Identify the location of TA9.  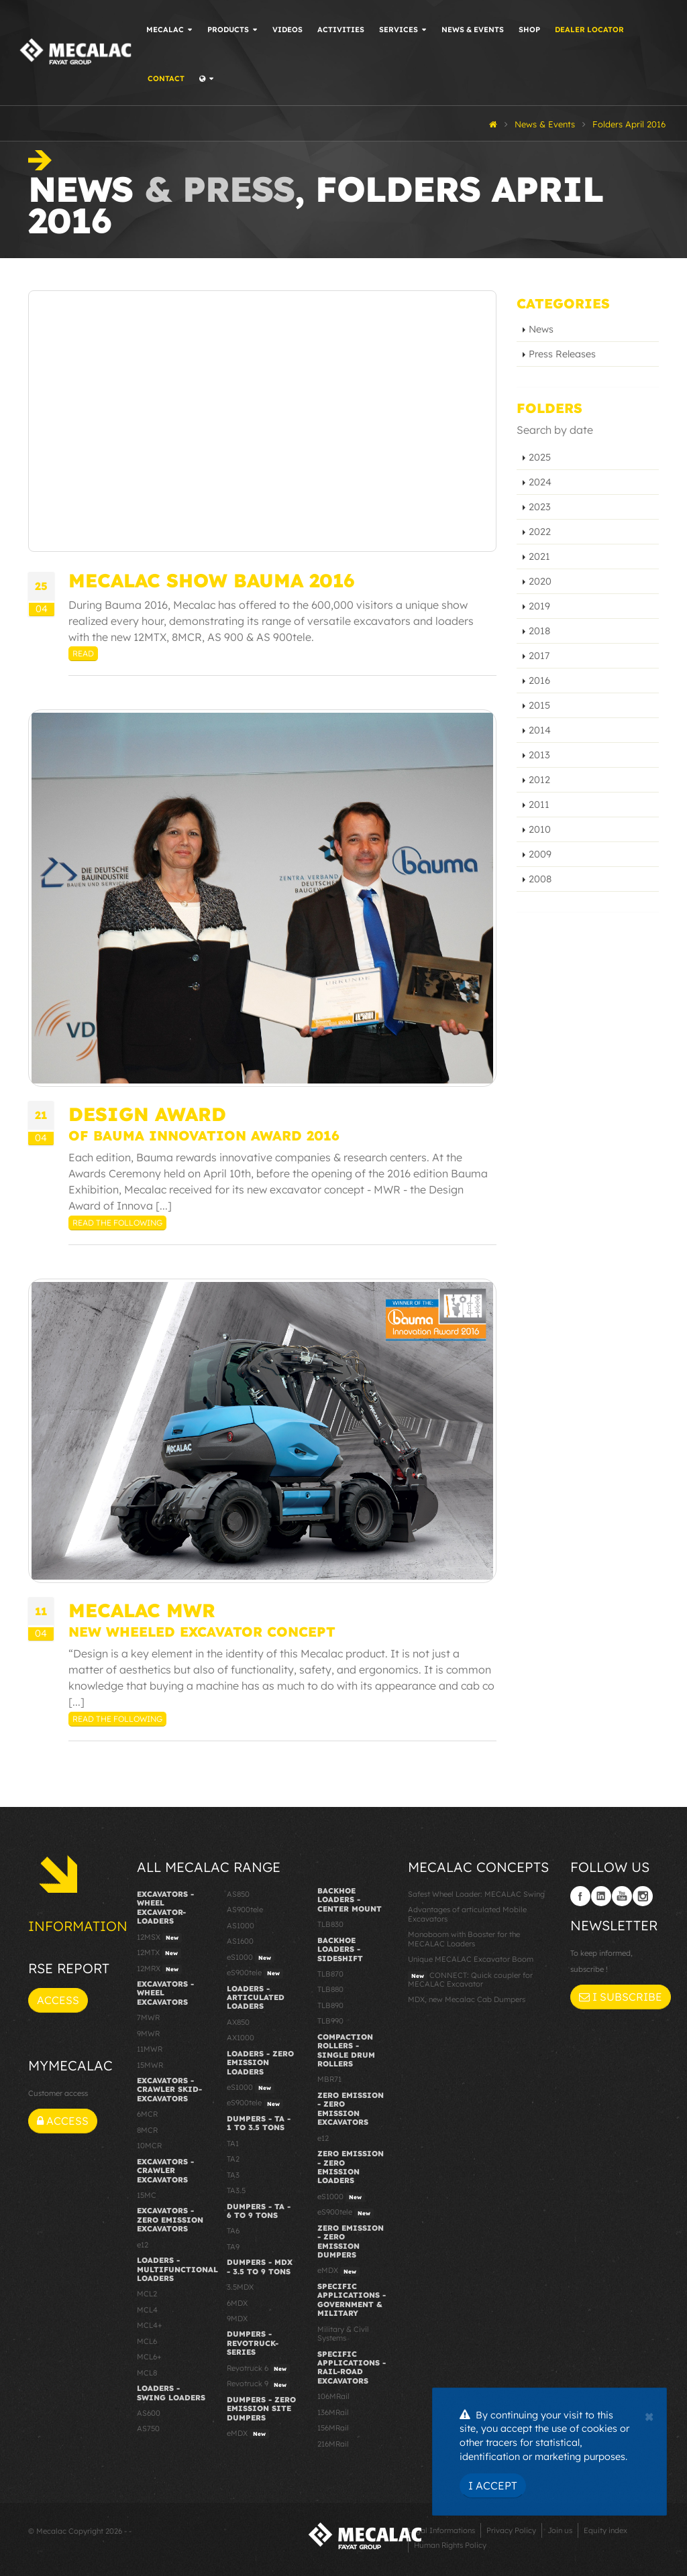
(233, 2246).